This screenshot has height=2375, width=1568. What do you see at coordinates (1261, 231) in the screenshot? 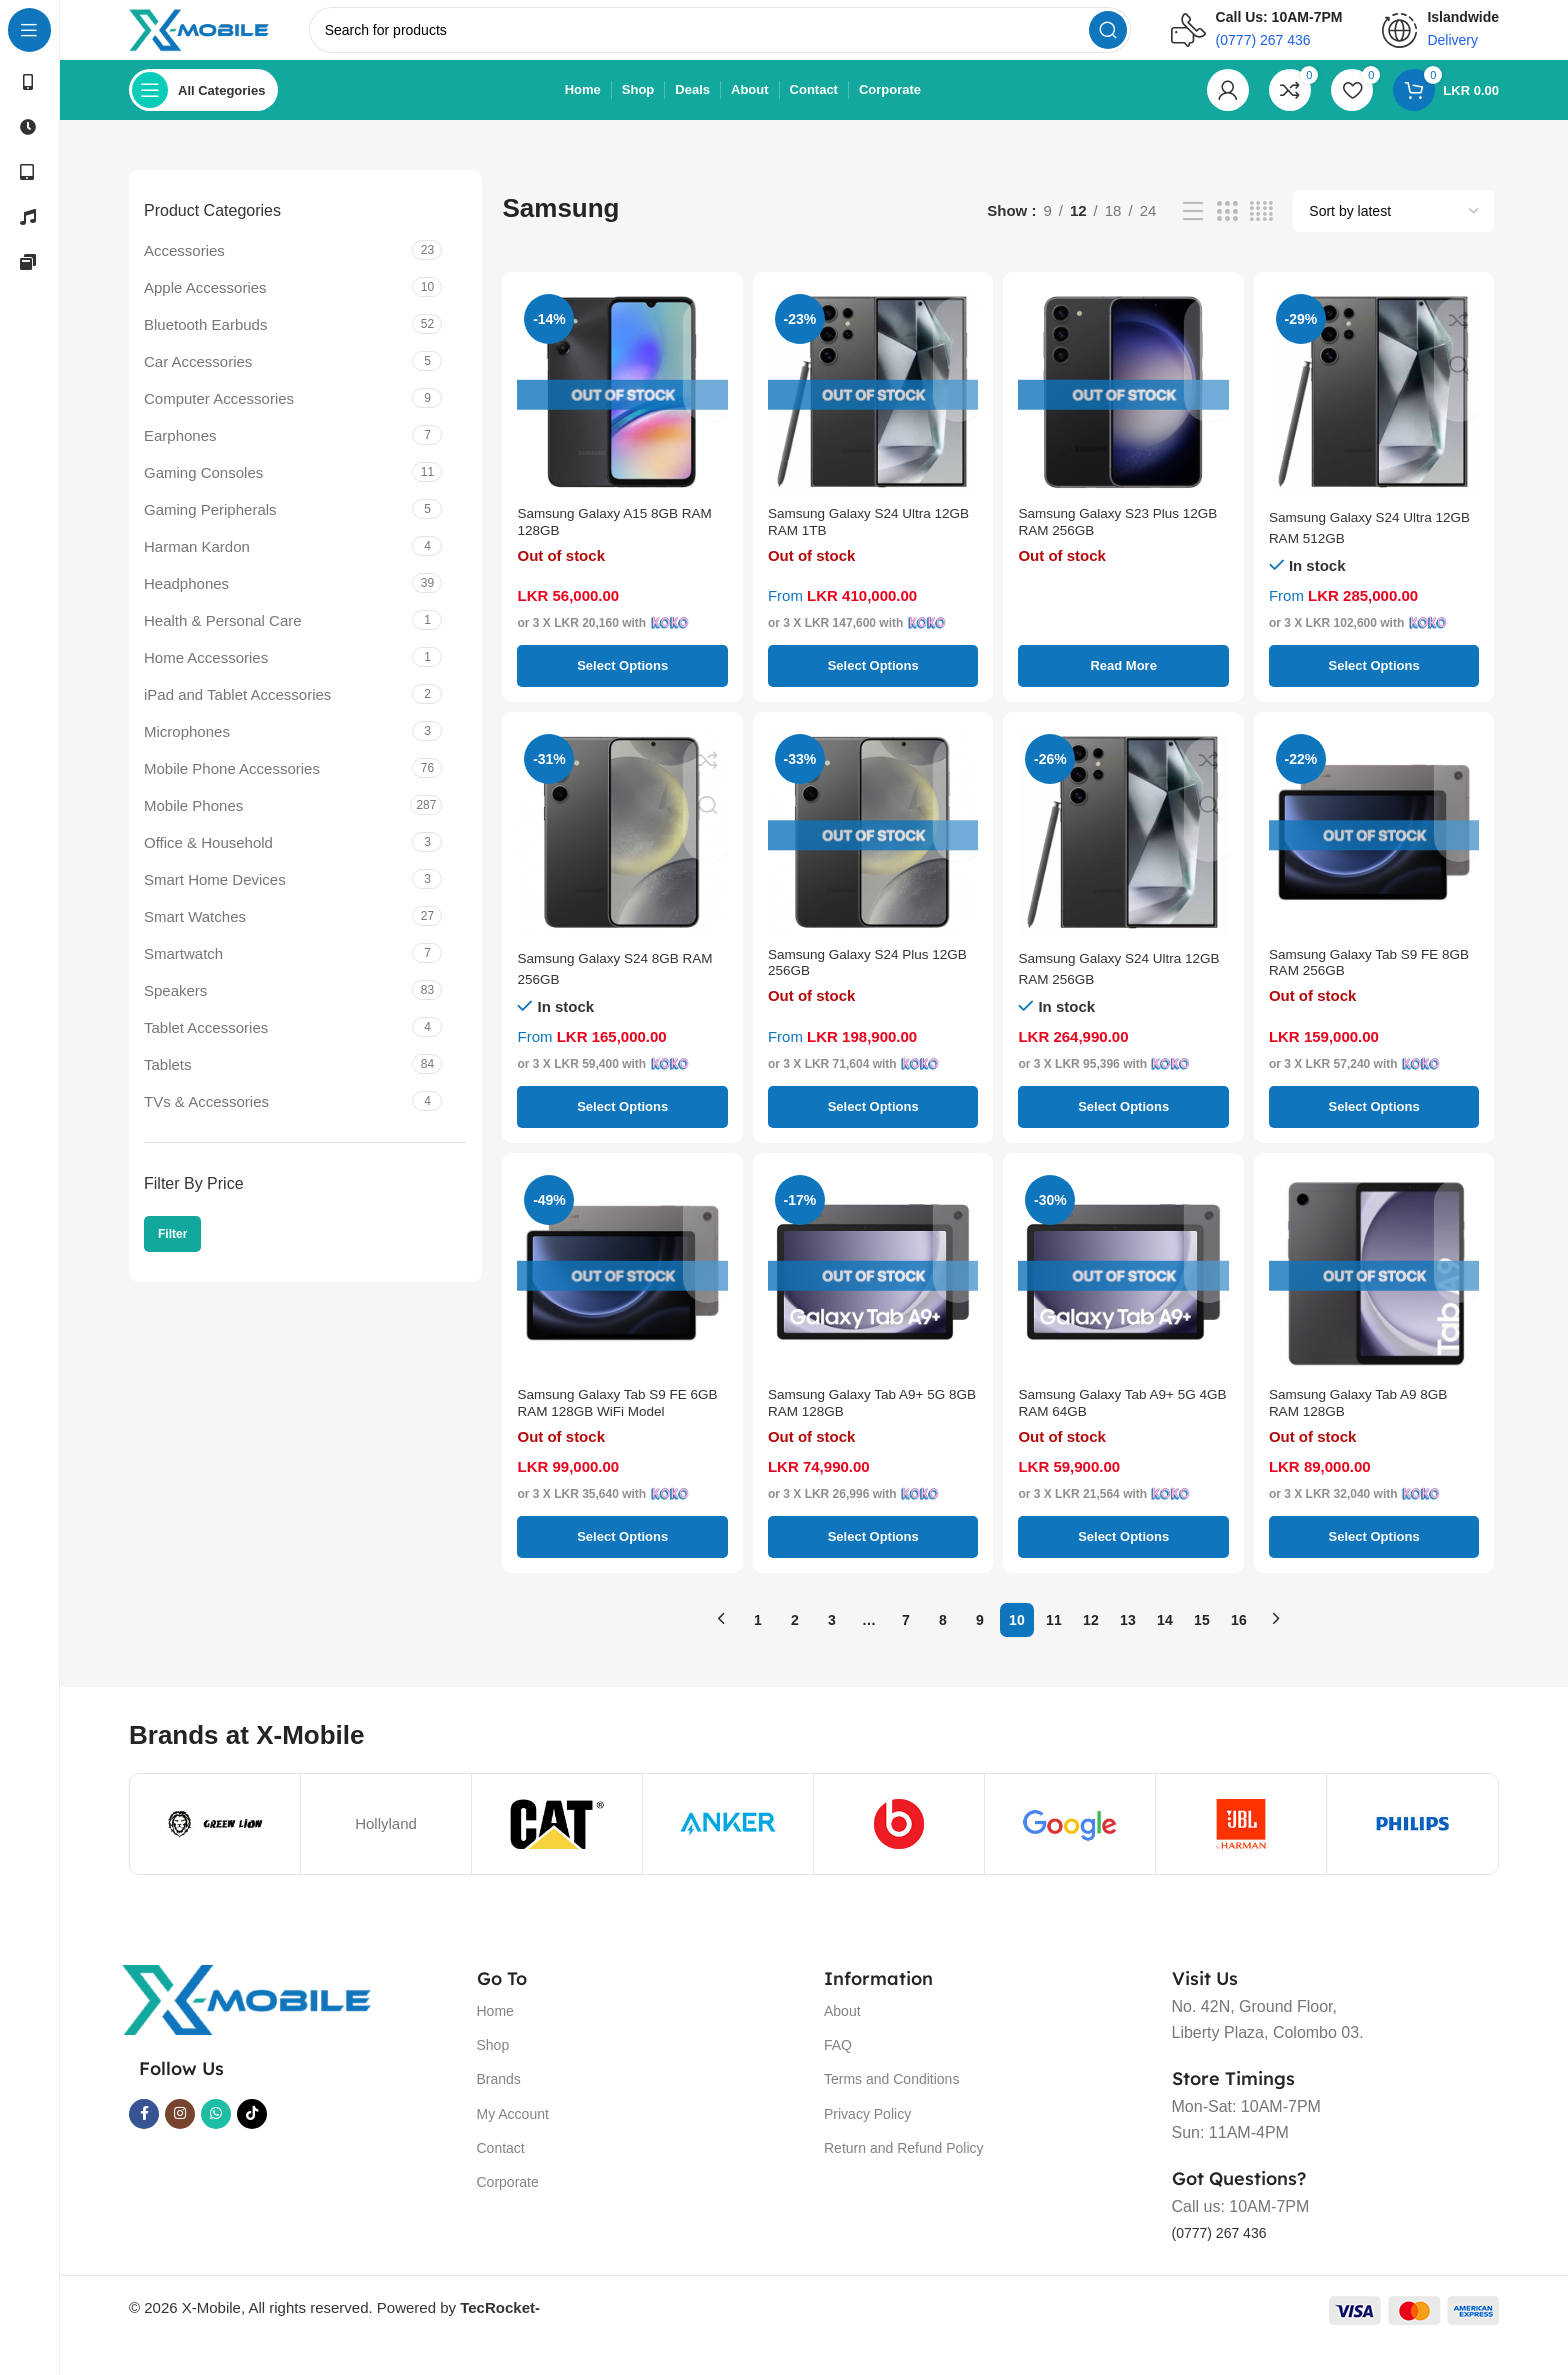
I see `[Grid view 4]` at bounding box center [1261, 231].